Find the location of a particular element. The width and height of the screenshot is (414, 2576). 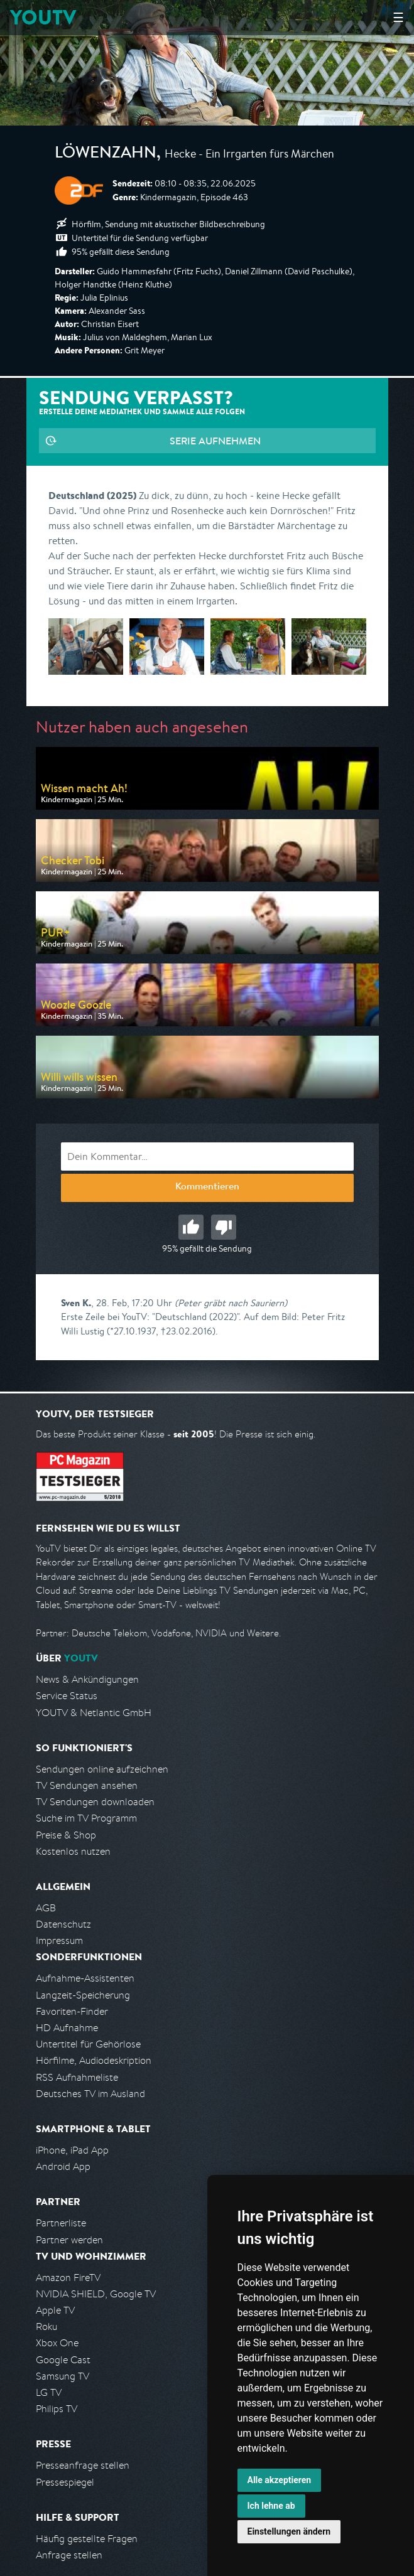

YOUTV [Kehre zurück auf die YouTV Startseite] is located at coordinates (43, 17).